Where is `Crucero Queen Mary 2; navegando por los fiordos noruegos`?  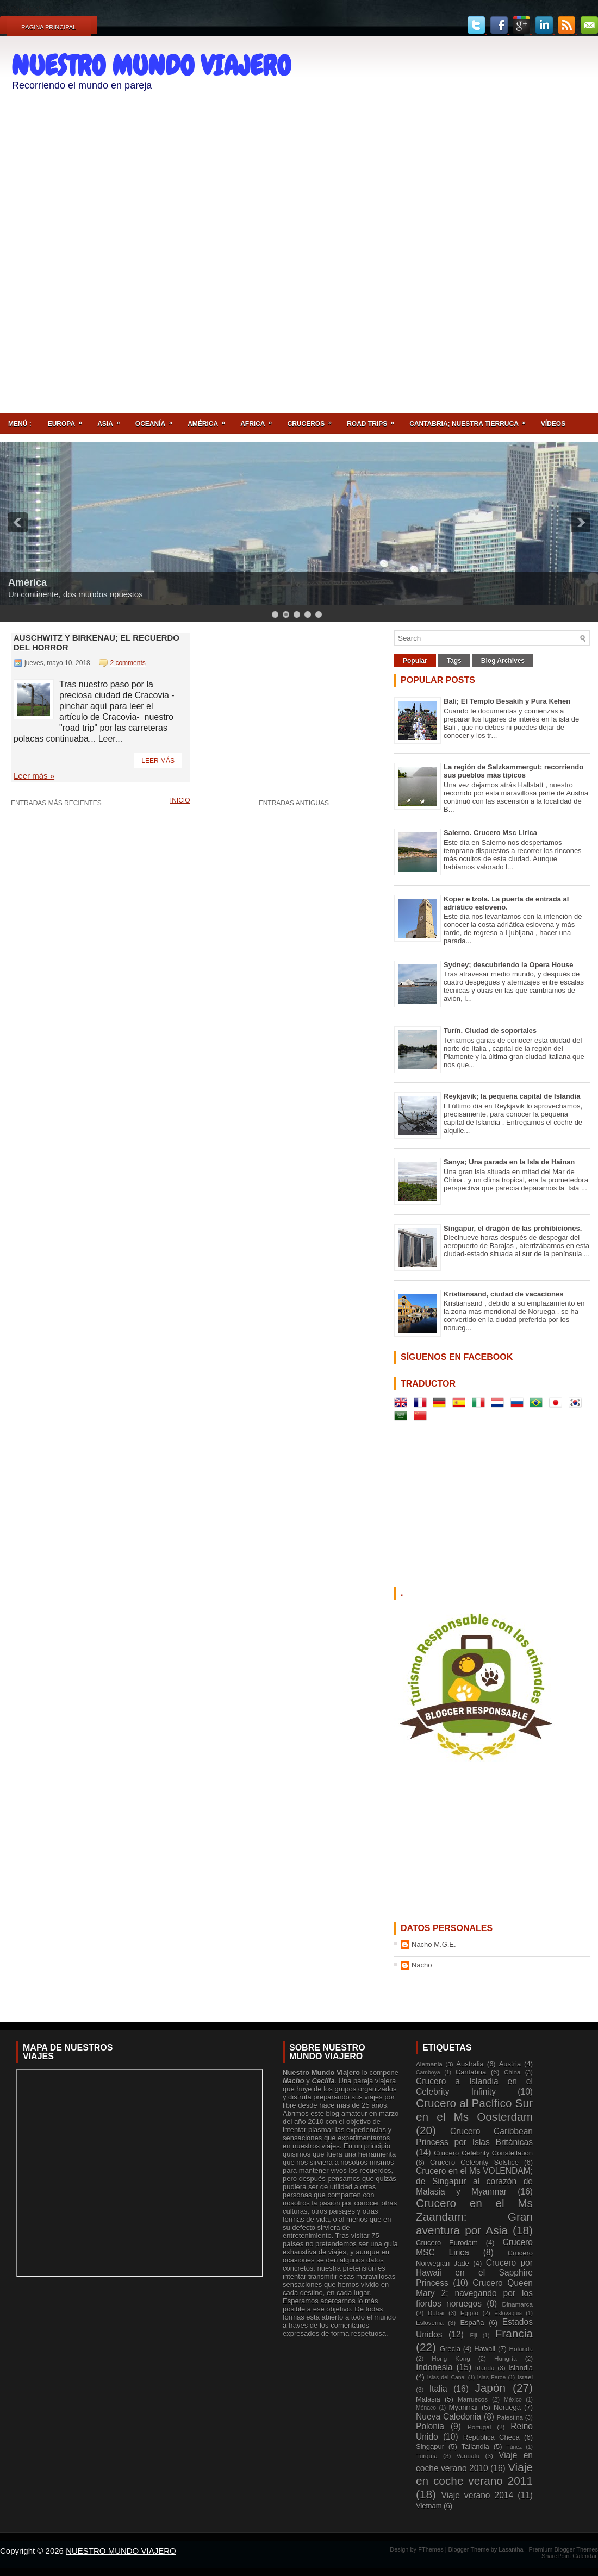 Crucero Queen Mary 2; navegando por los fiordos noruegos is located at coordinates (474, 2293).